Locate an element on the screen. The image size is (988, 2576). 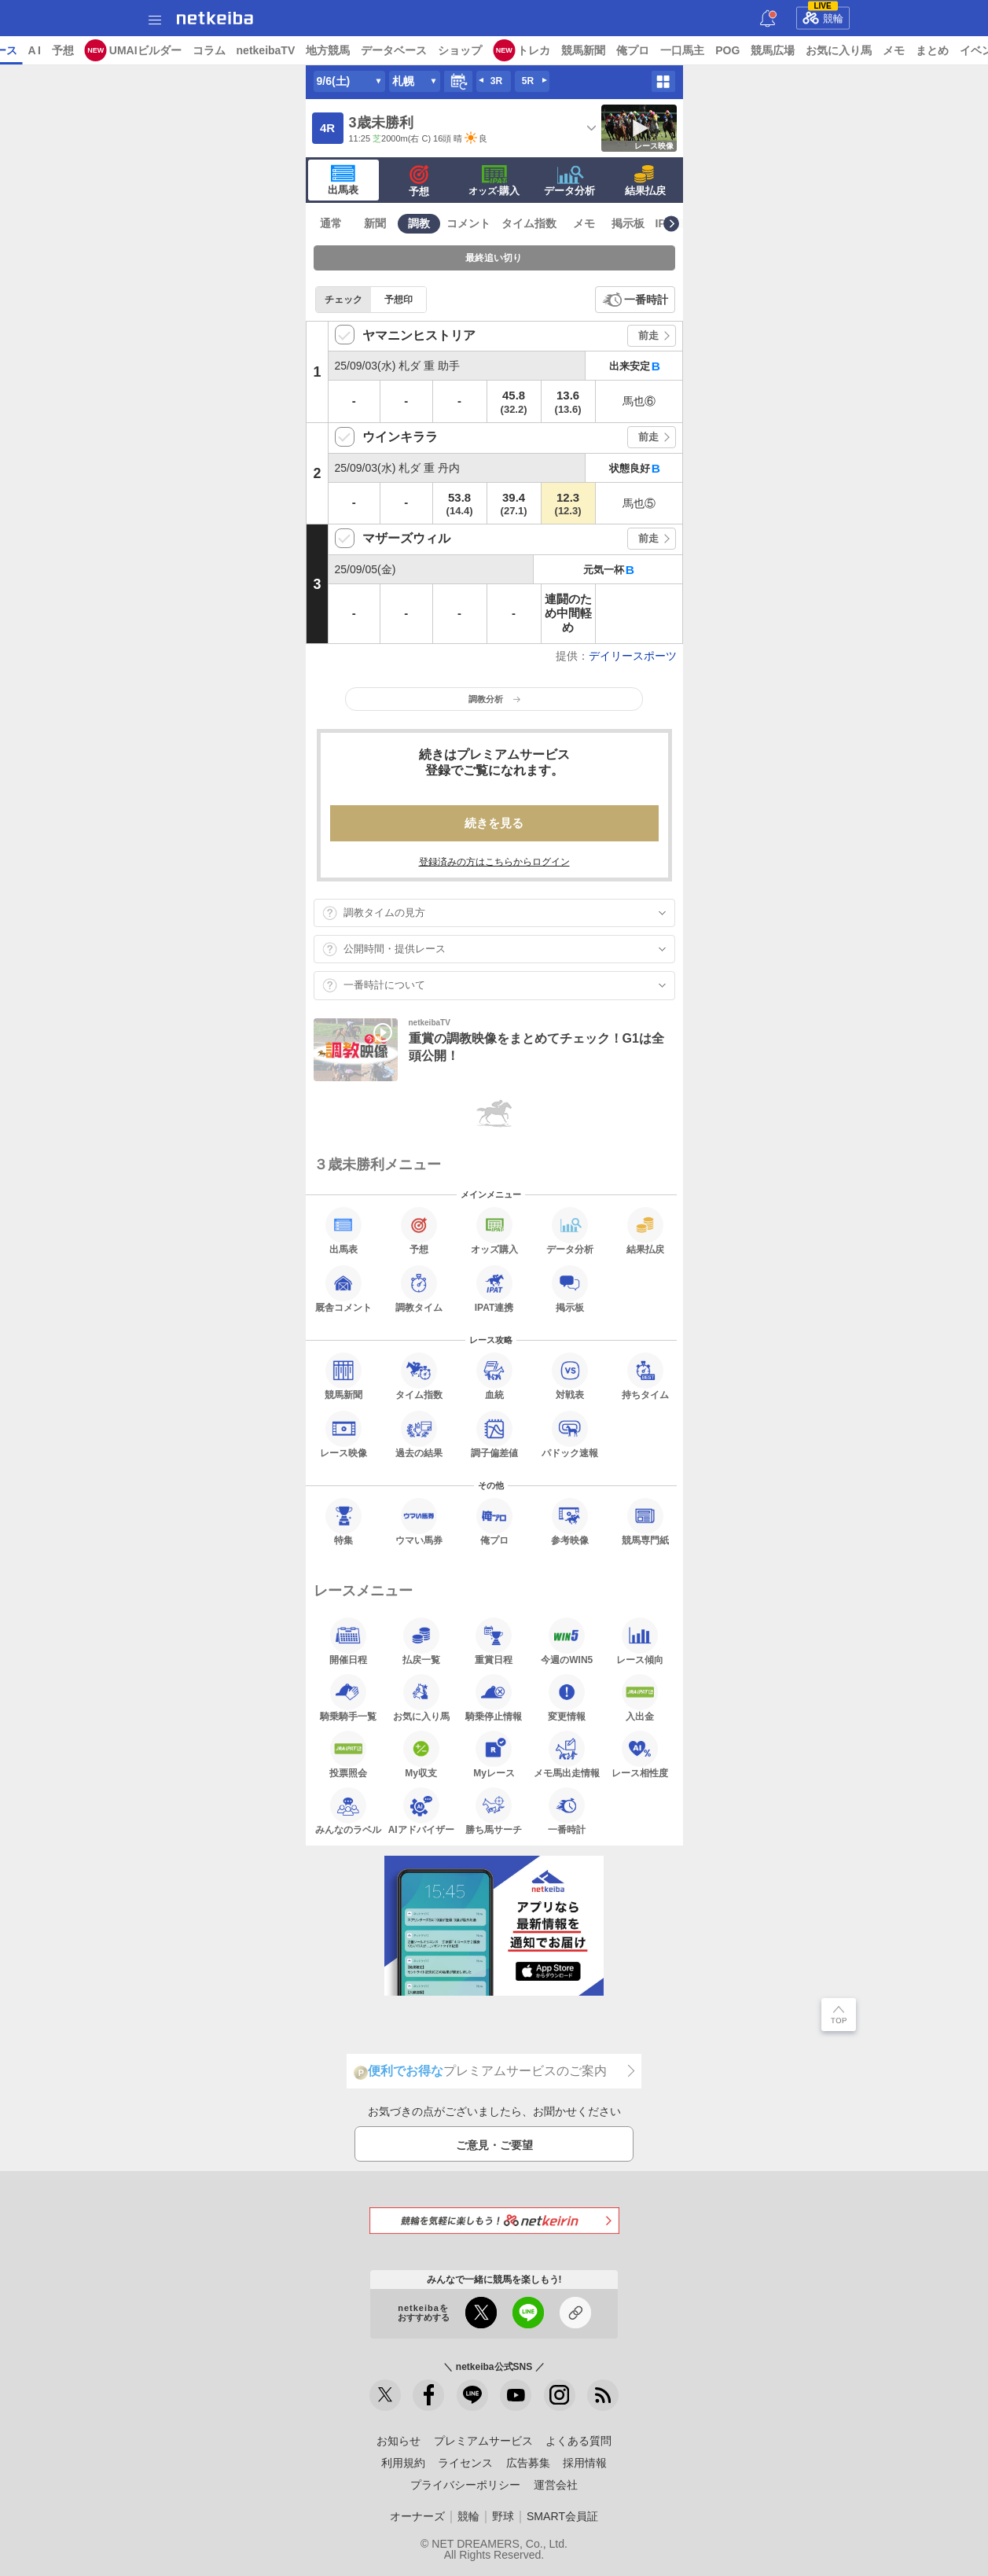
重賞日程 is located at coordinates (493, 1641).